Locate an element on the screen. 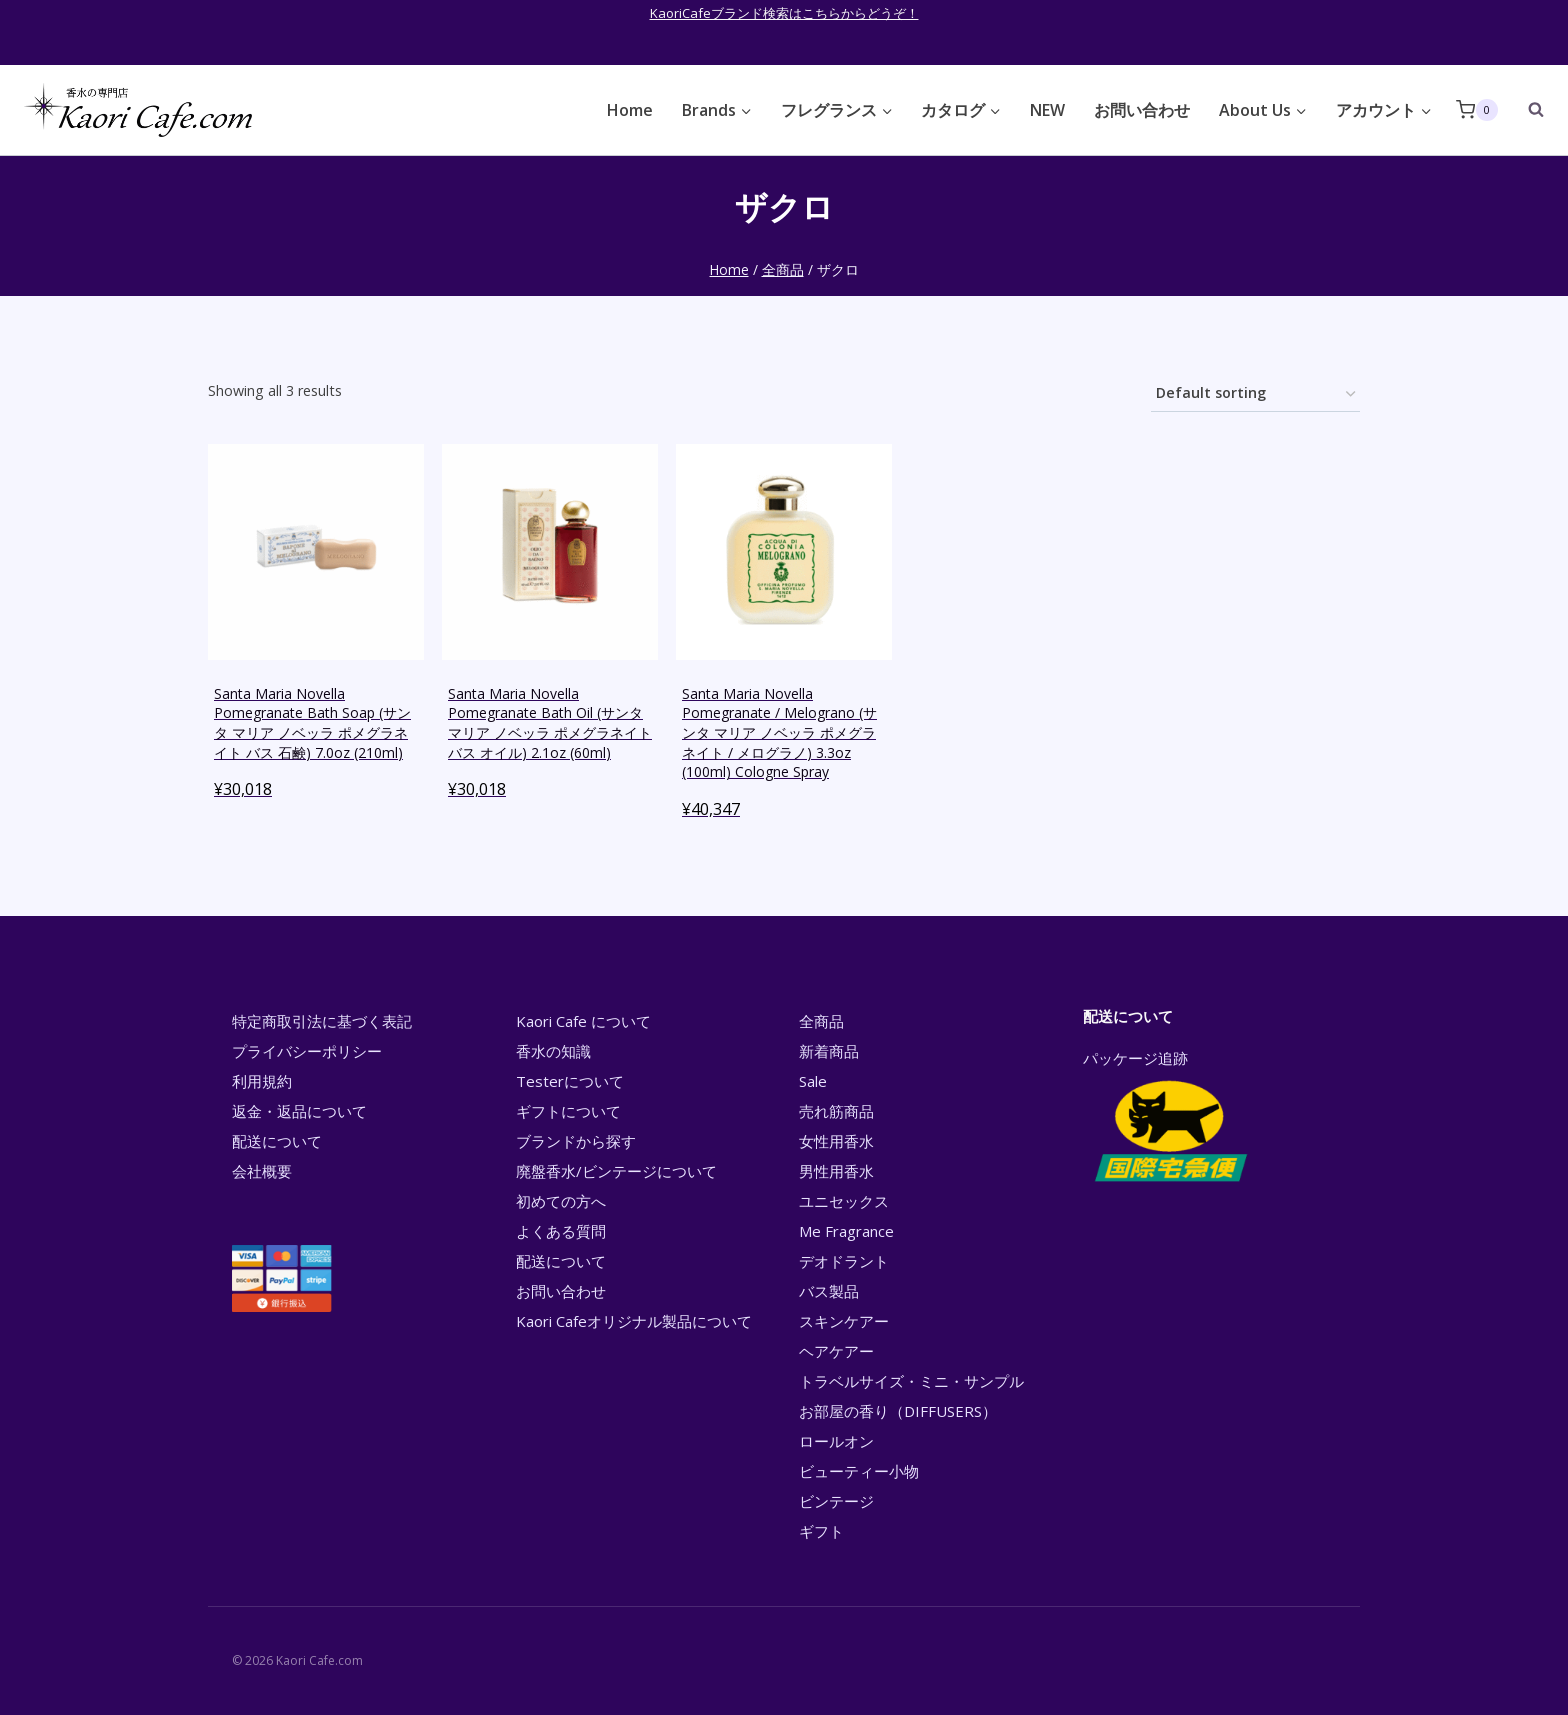  Home is located at coordinates (630, 110).